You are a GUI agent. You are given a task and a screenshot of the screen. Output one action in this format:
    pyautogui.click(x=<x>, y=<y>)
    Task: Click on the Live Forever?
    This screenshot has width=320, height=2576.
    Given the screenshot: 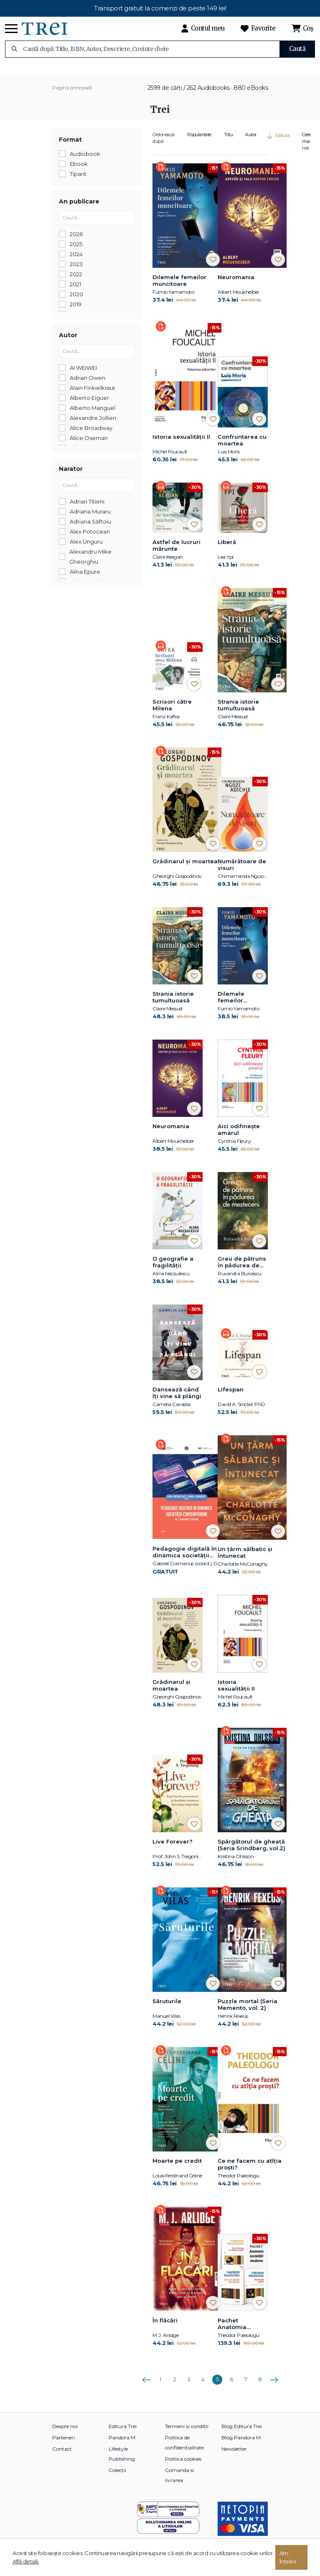 What is the action you would take?
    pyautogui.click(x=172, y=1849)
    